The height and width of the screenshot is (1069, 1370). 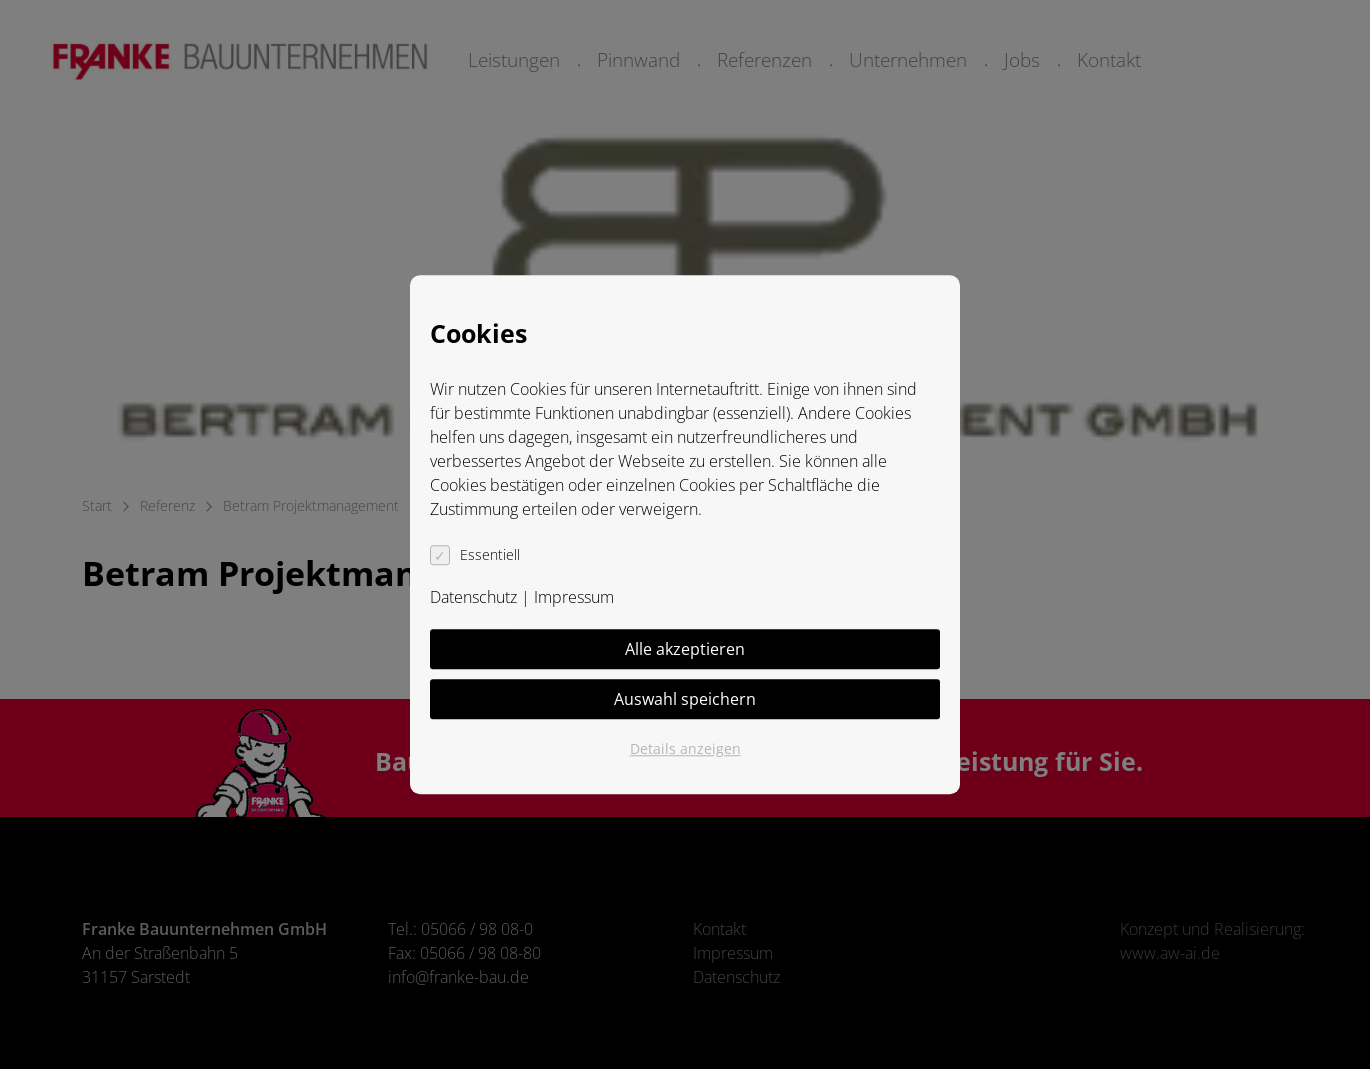 What do you see at coordinates (685, 748) in the screenshot?
I see `Details anzeigen` at bounding box center [685, 748].